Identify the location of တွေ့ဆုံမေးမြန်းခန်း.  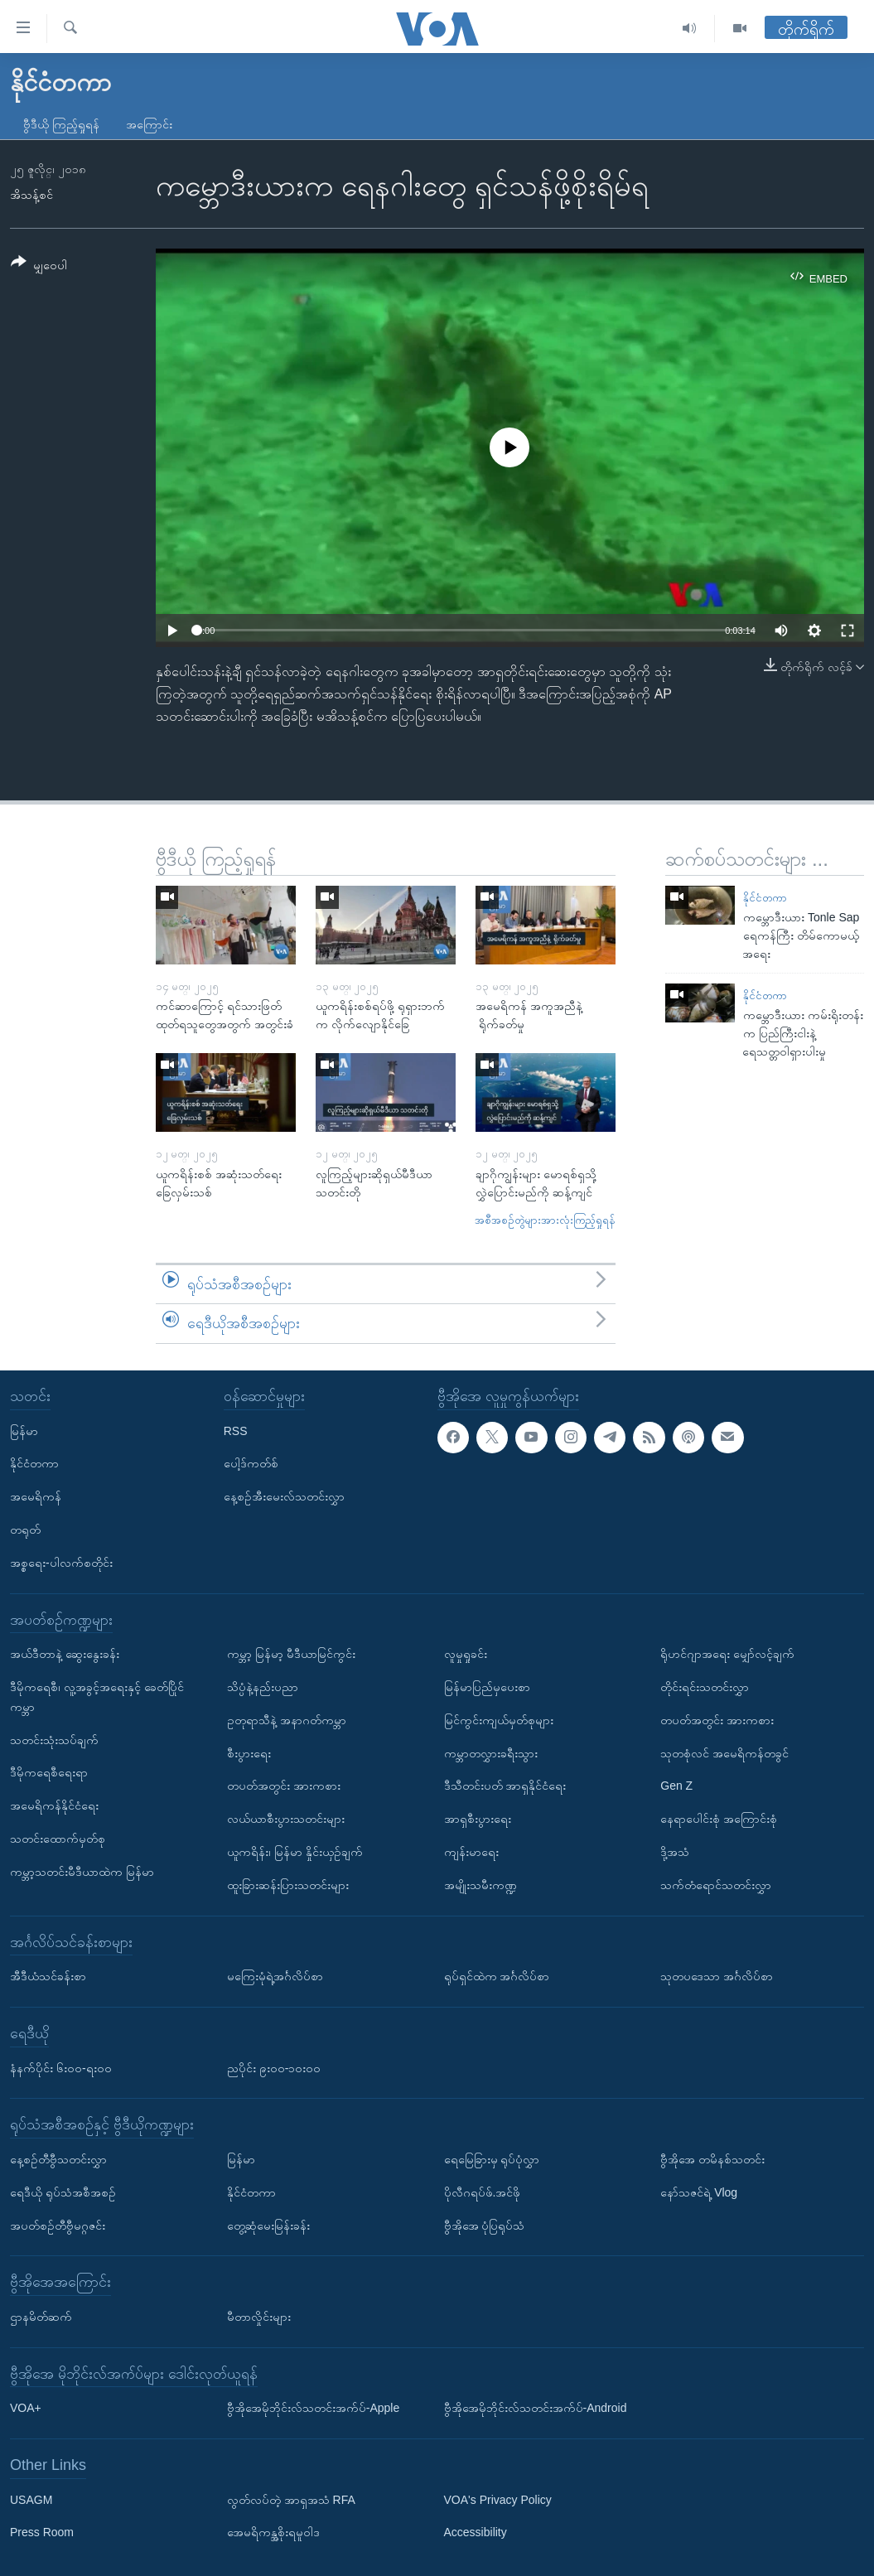
(268, 2224).